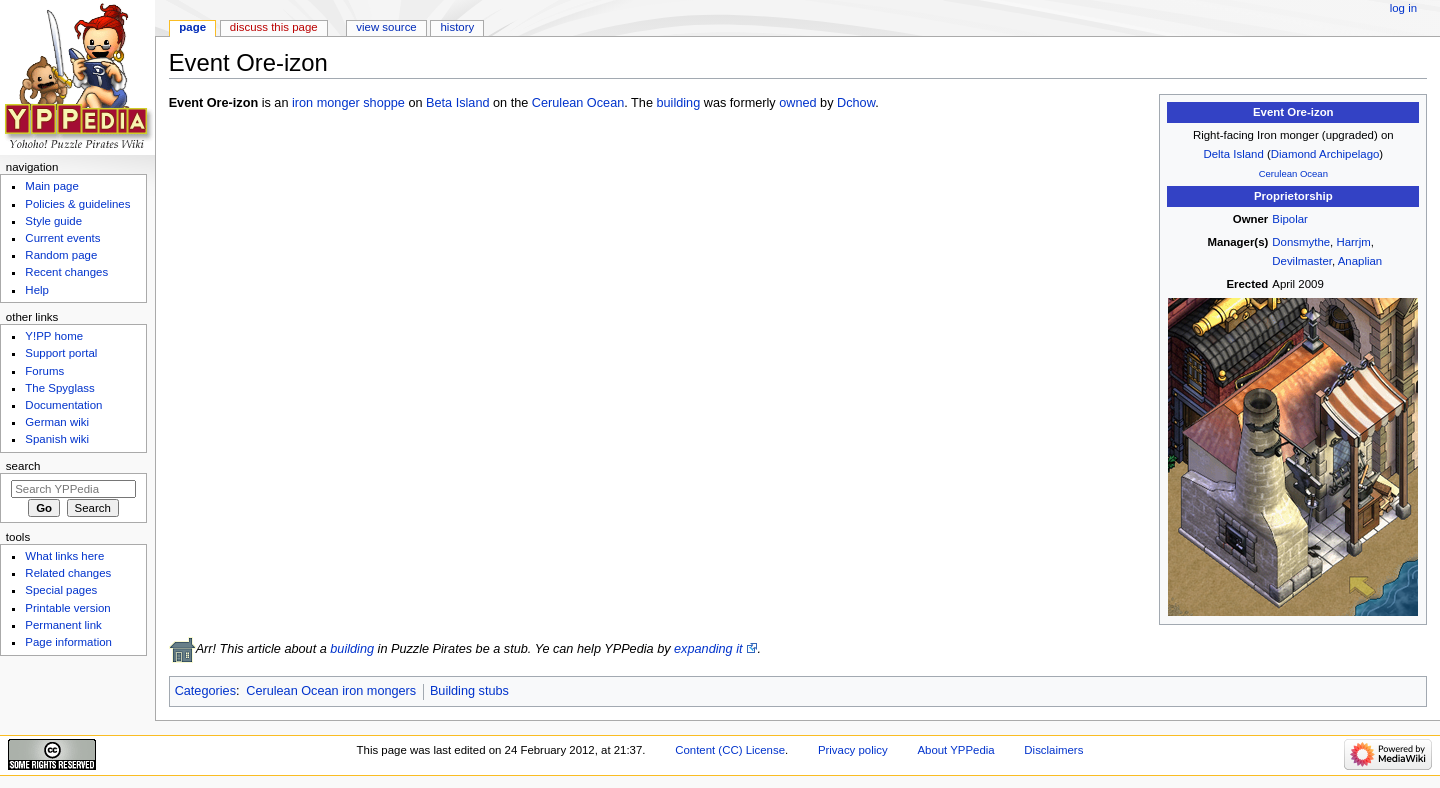  What do you see at coordinates (458, 27) in the screenshot?
I see `History` at bounding box center [458, 27].